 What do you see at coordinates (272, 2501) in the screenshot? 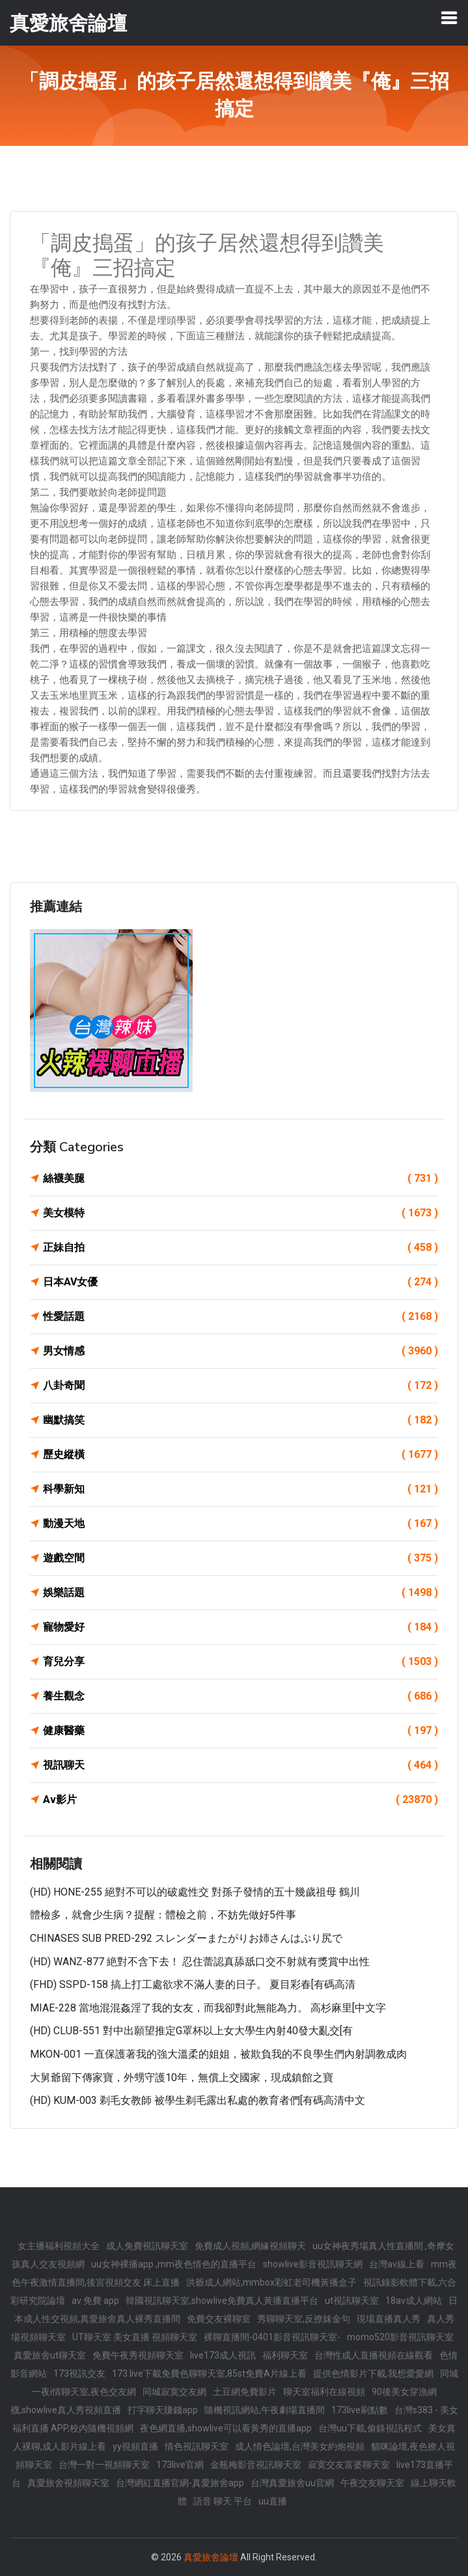
I see `uu直播` at bounding box center [272, 2501].